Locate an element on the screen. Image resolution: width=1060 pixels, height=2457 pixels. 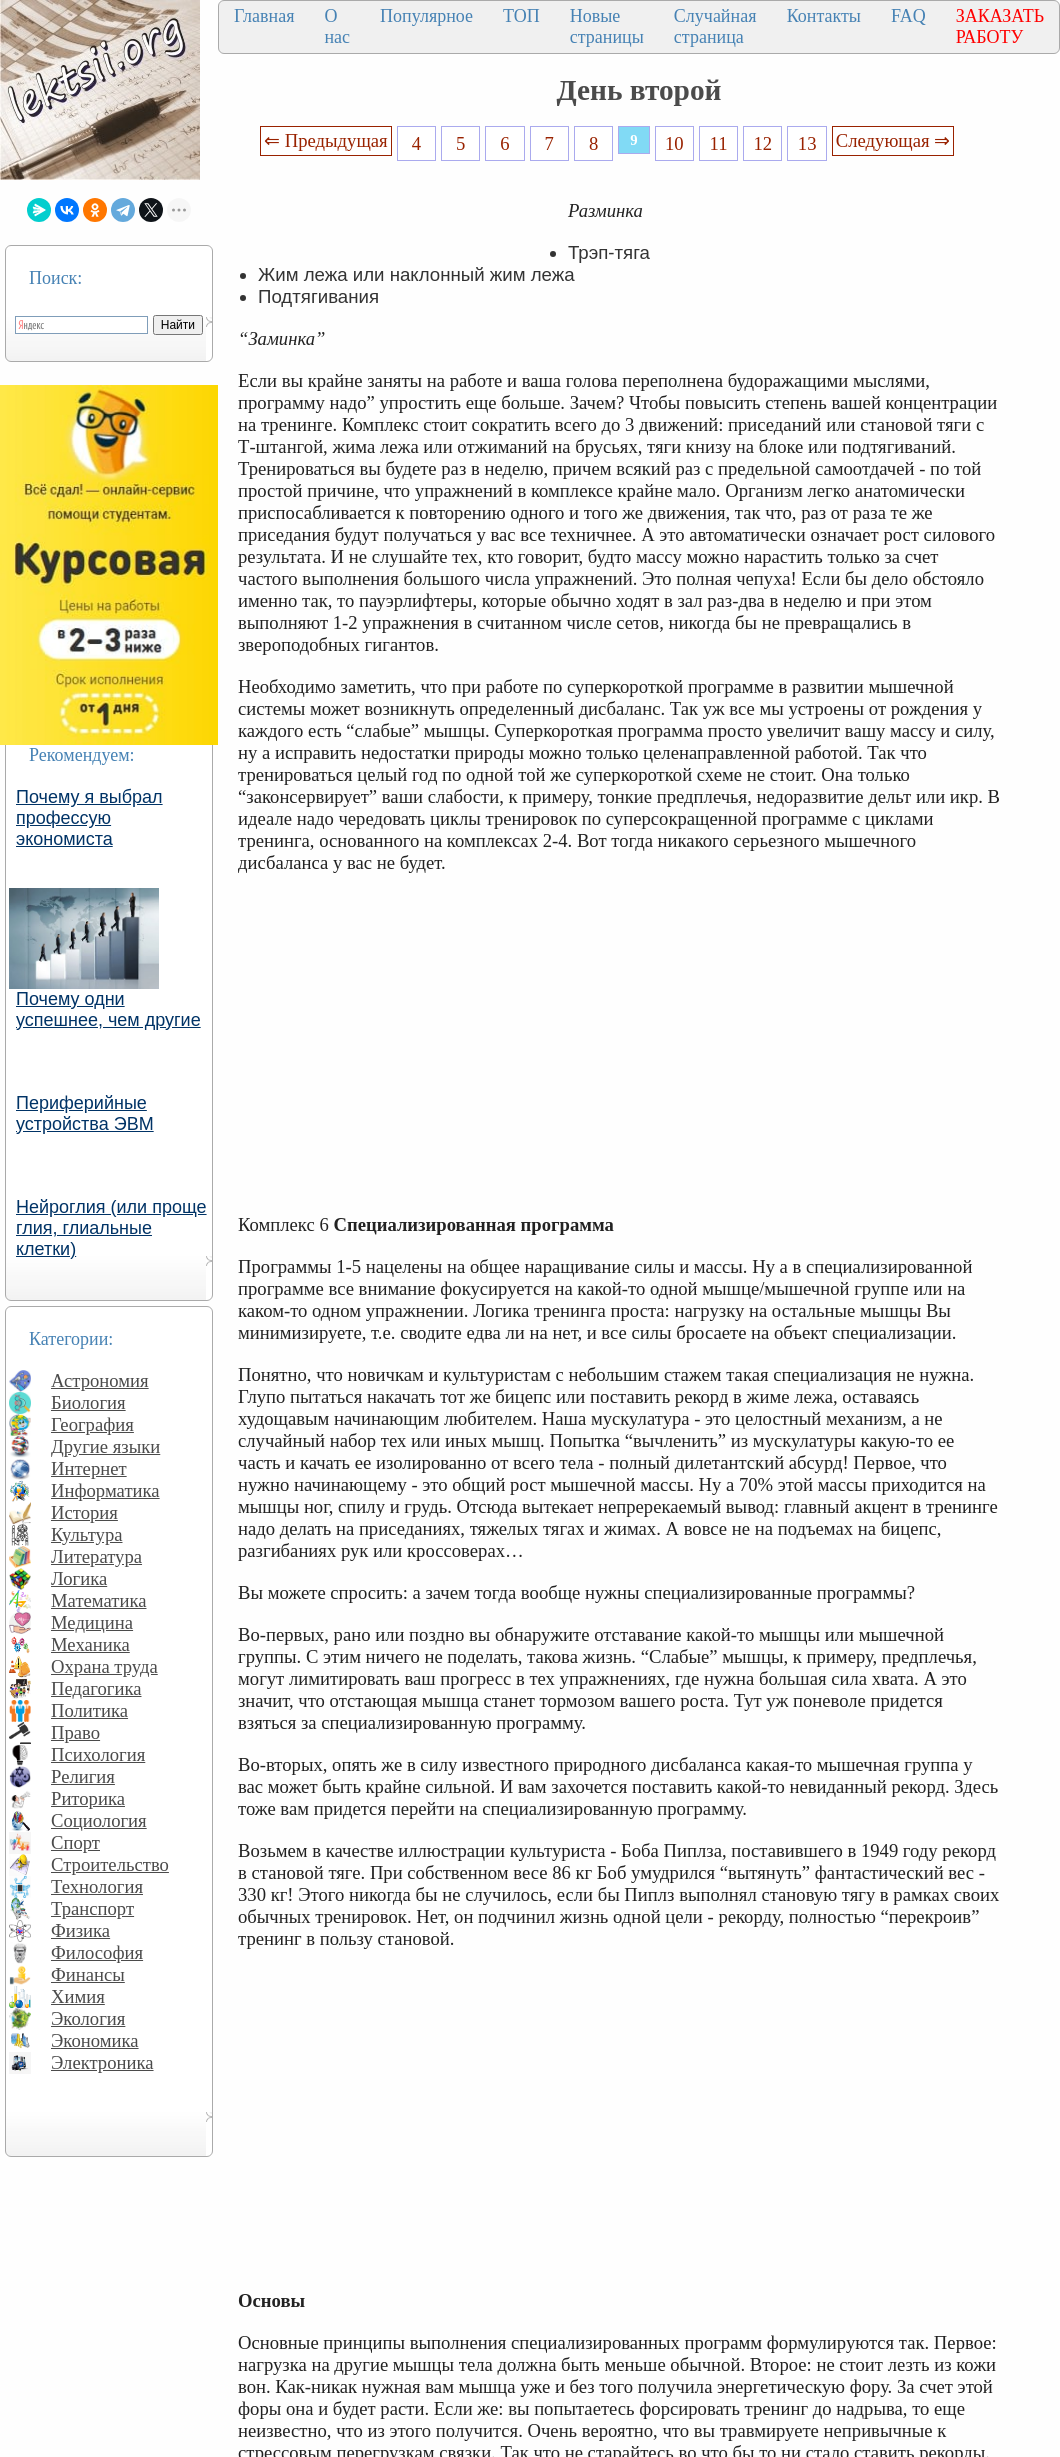
10 is located at coordinates (674, 143).